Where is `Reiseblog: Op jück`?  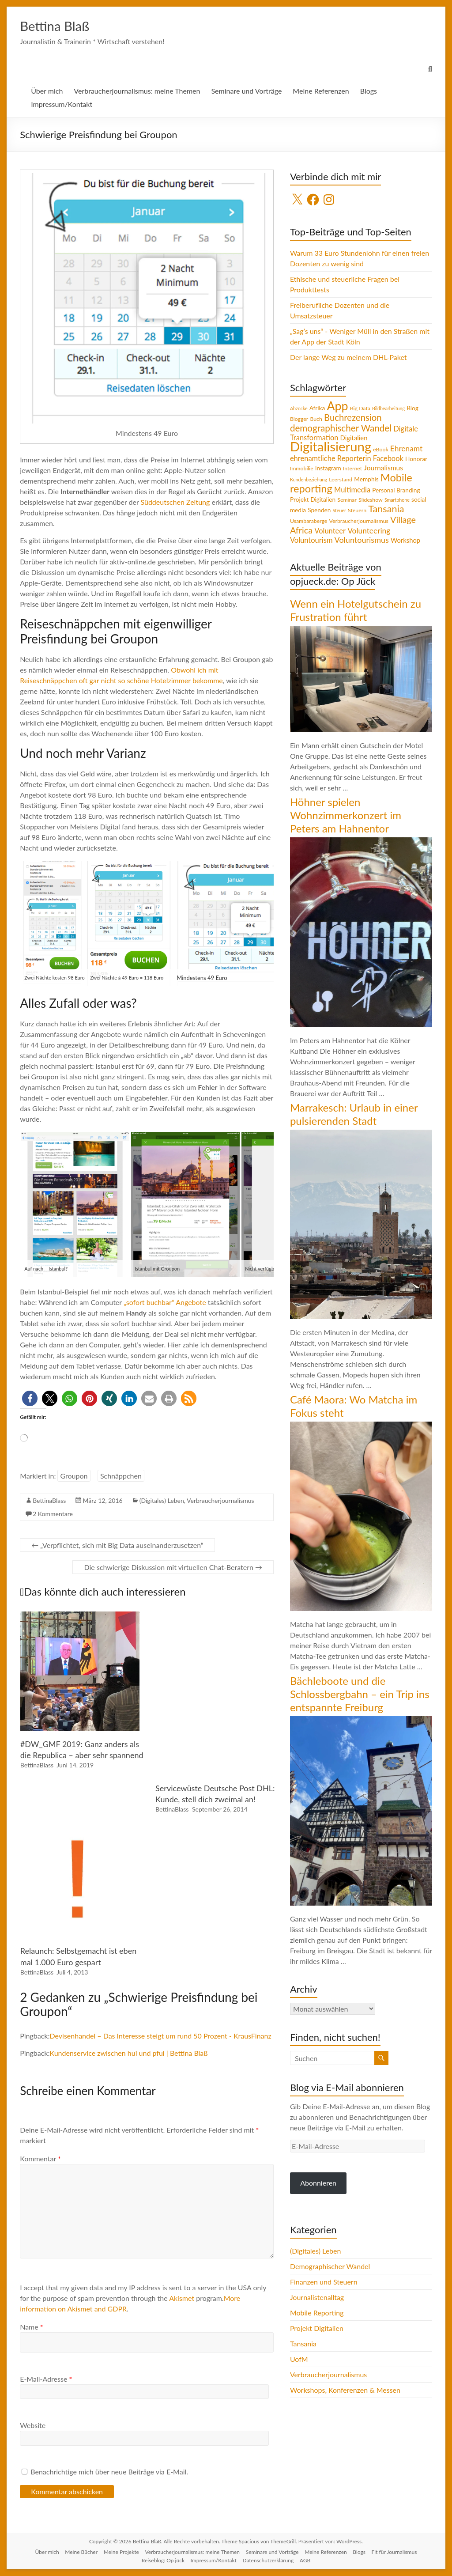
Reiseblog: Op jück is located at coordinates (163, 2560).